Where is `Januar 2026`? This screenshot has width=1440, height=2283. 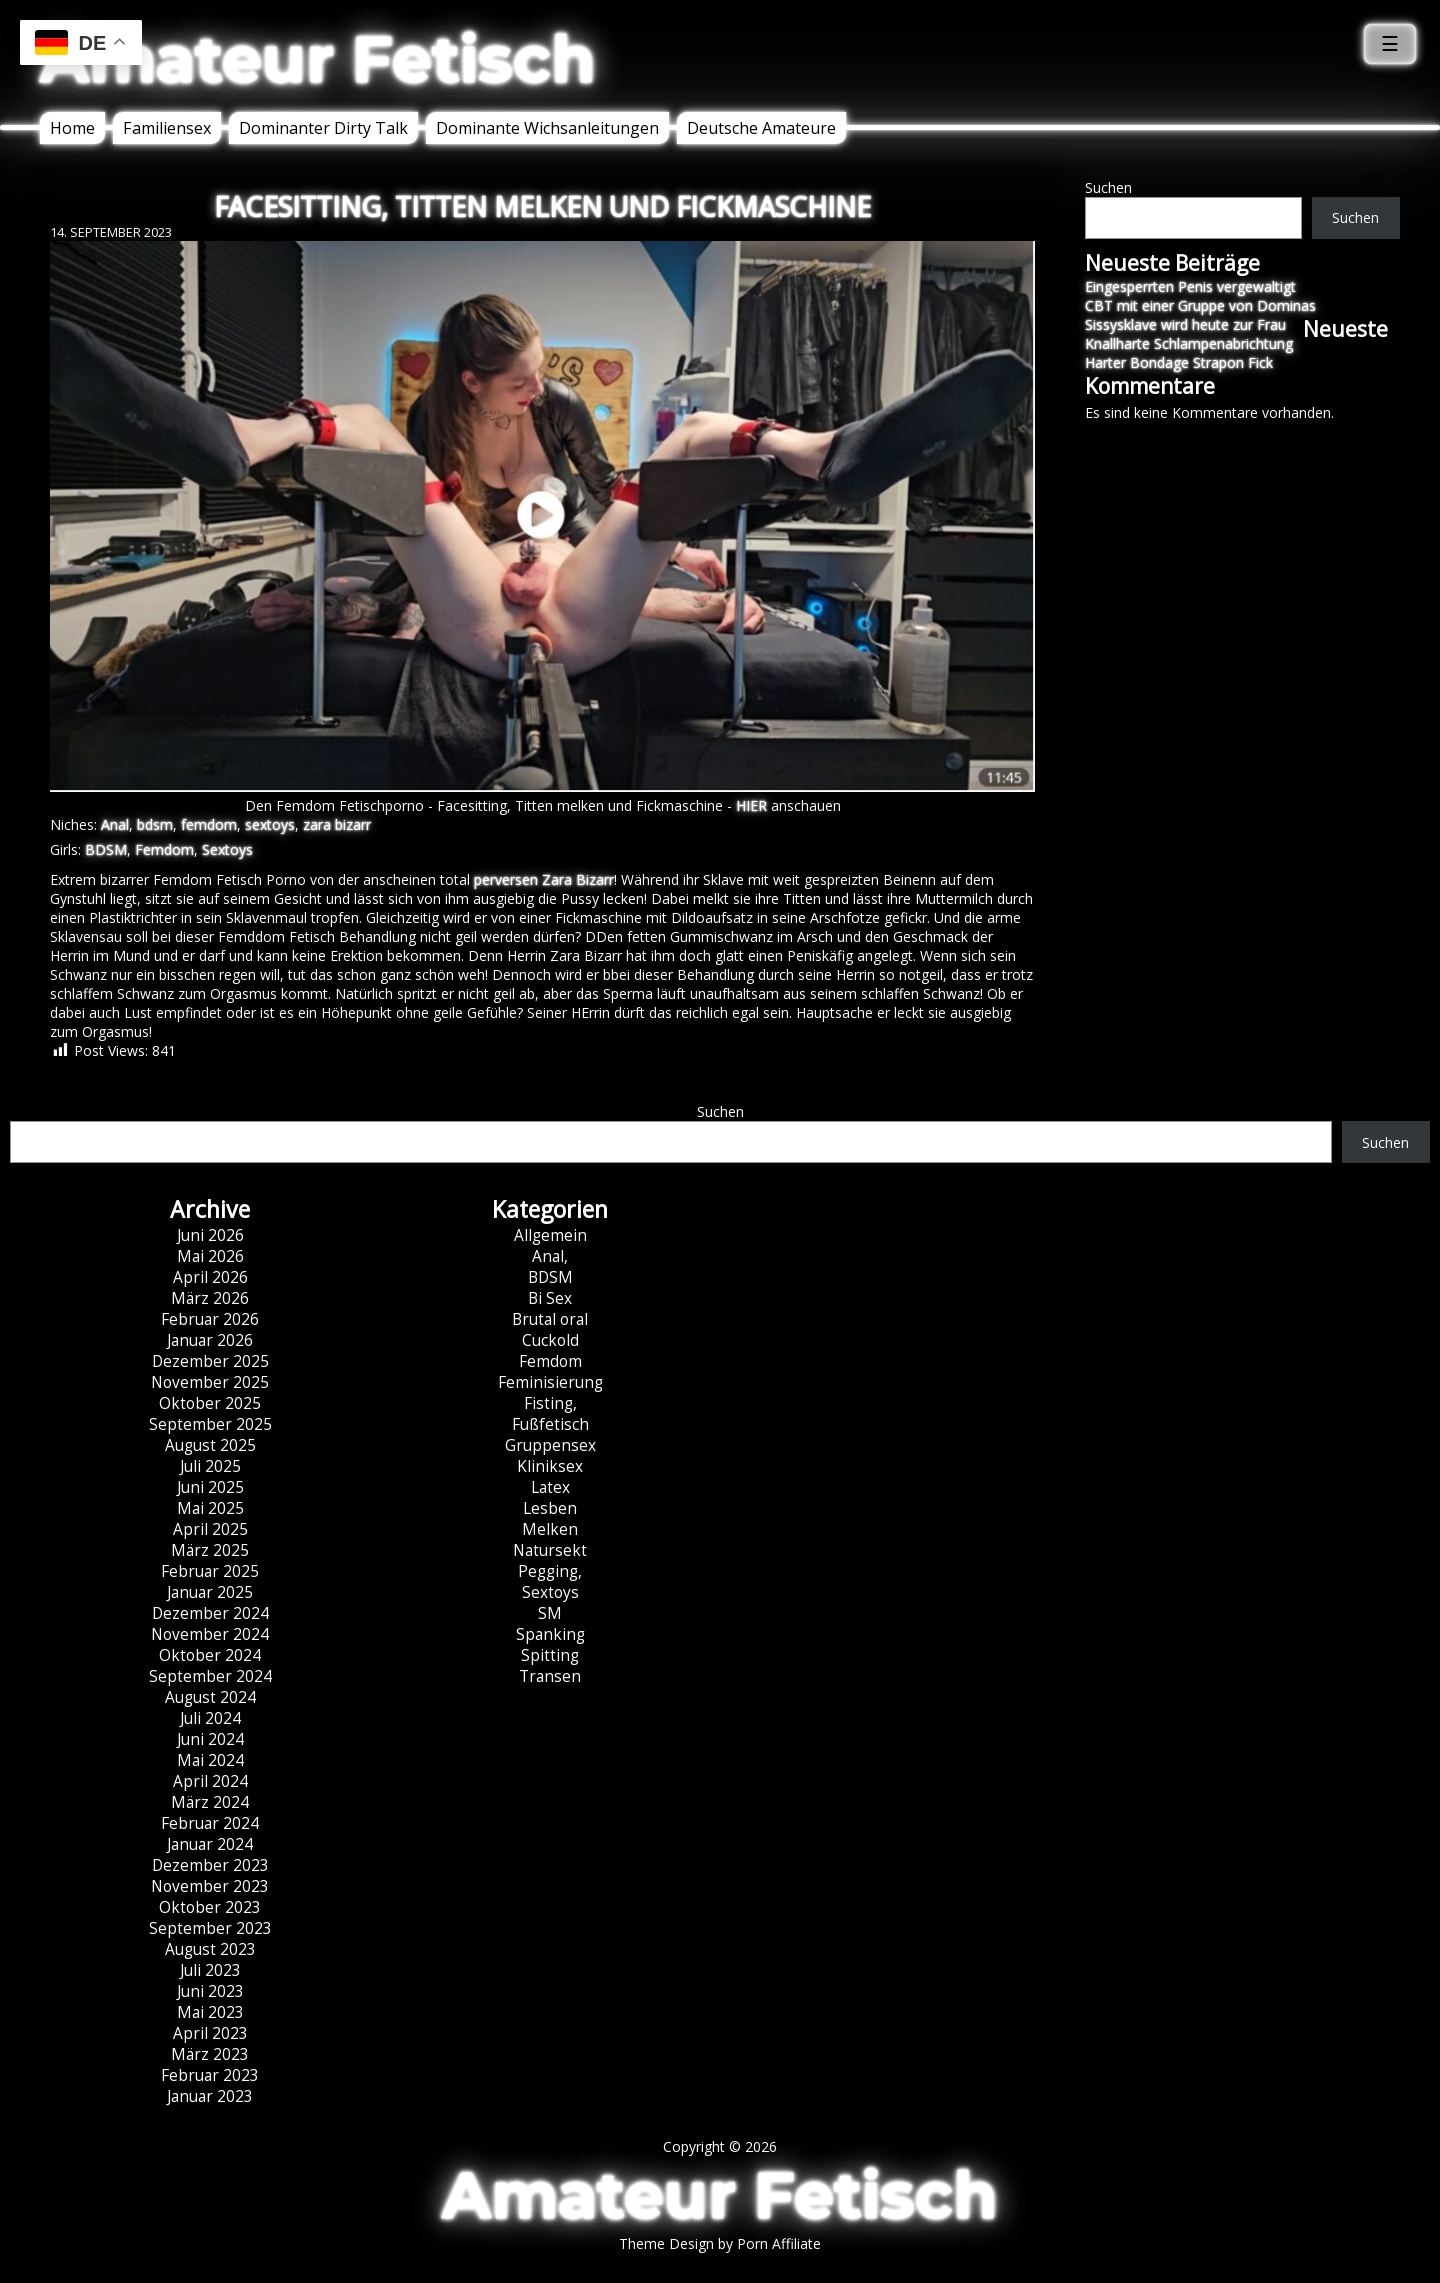 Januar 2026 is located at coordinates (210, 1340).